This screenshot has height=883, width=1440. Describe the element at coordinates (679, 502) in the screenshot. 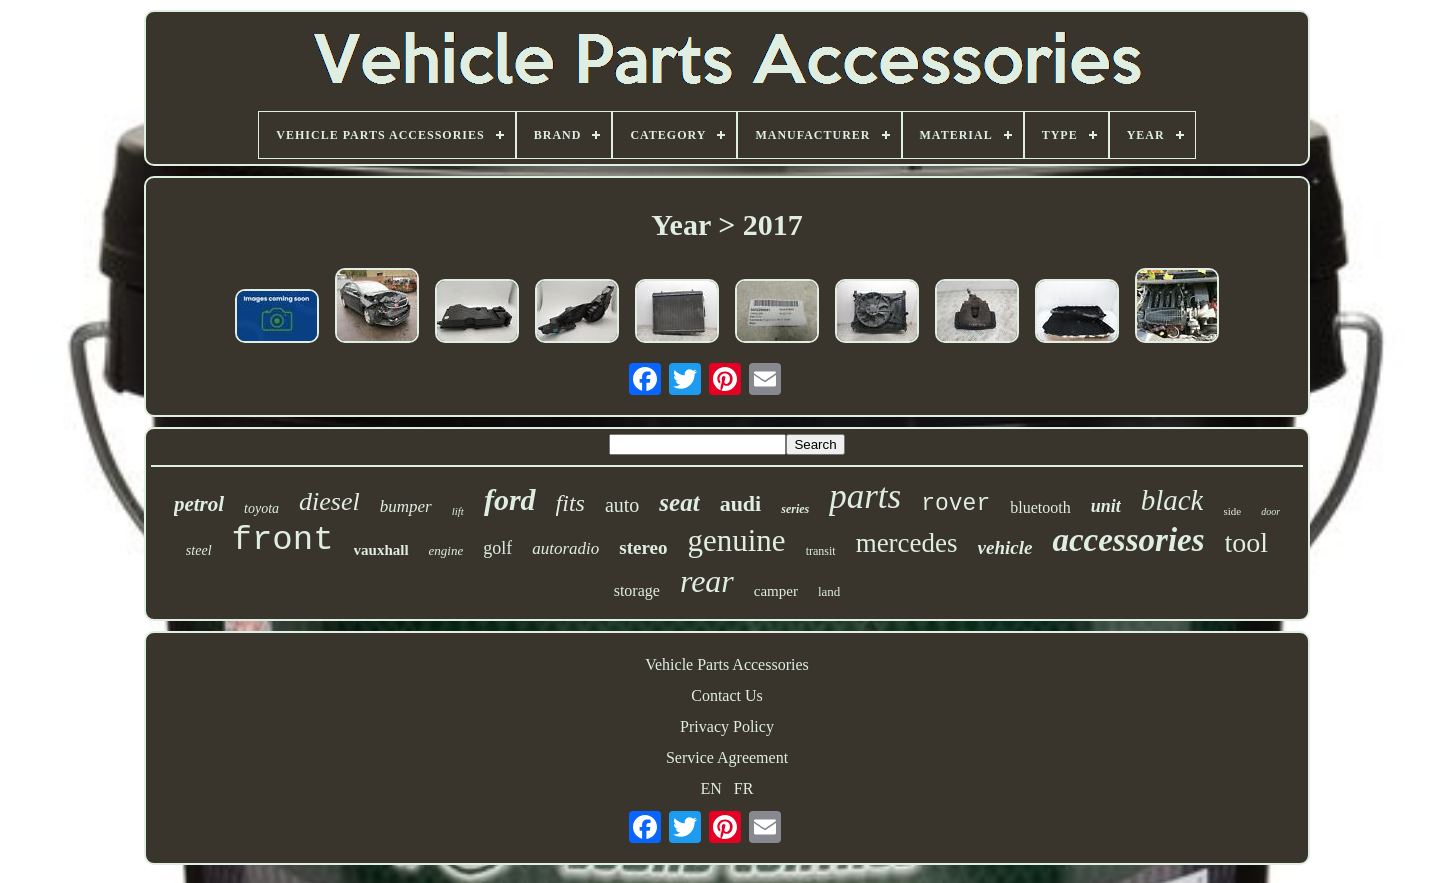

I see `seat` at that location.